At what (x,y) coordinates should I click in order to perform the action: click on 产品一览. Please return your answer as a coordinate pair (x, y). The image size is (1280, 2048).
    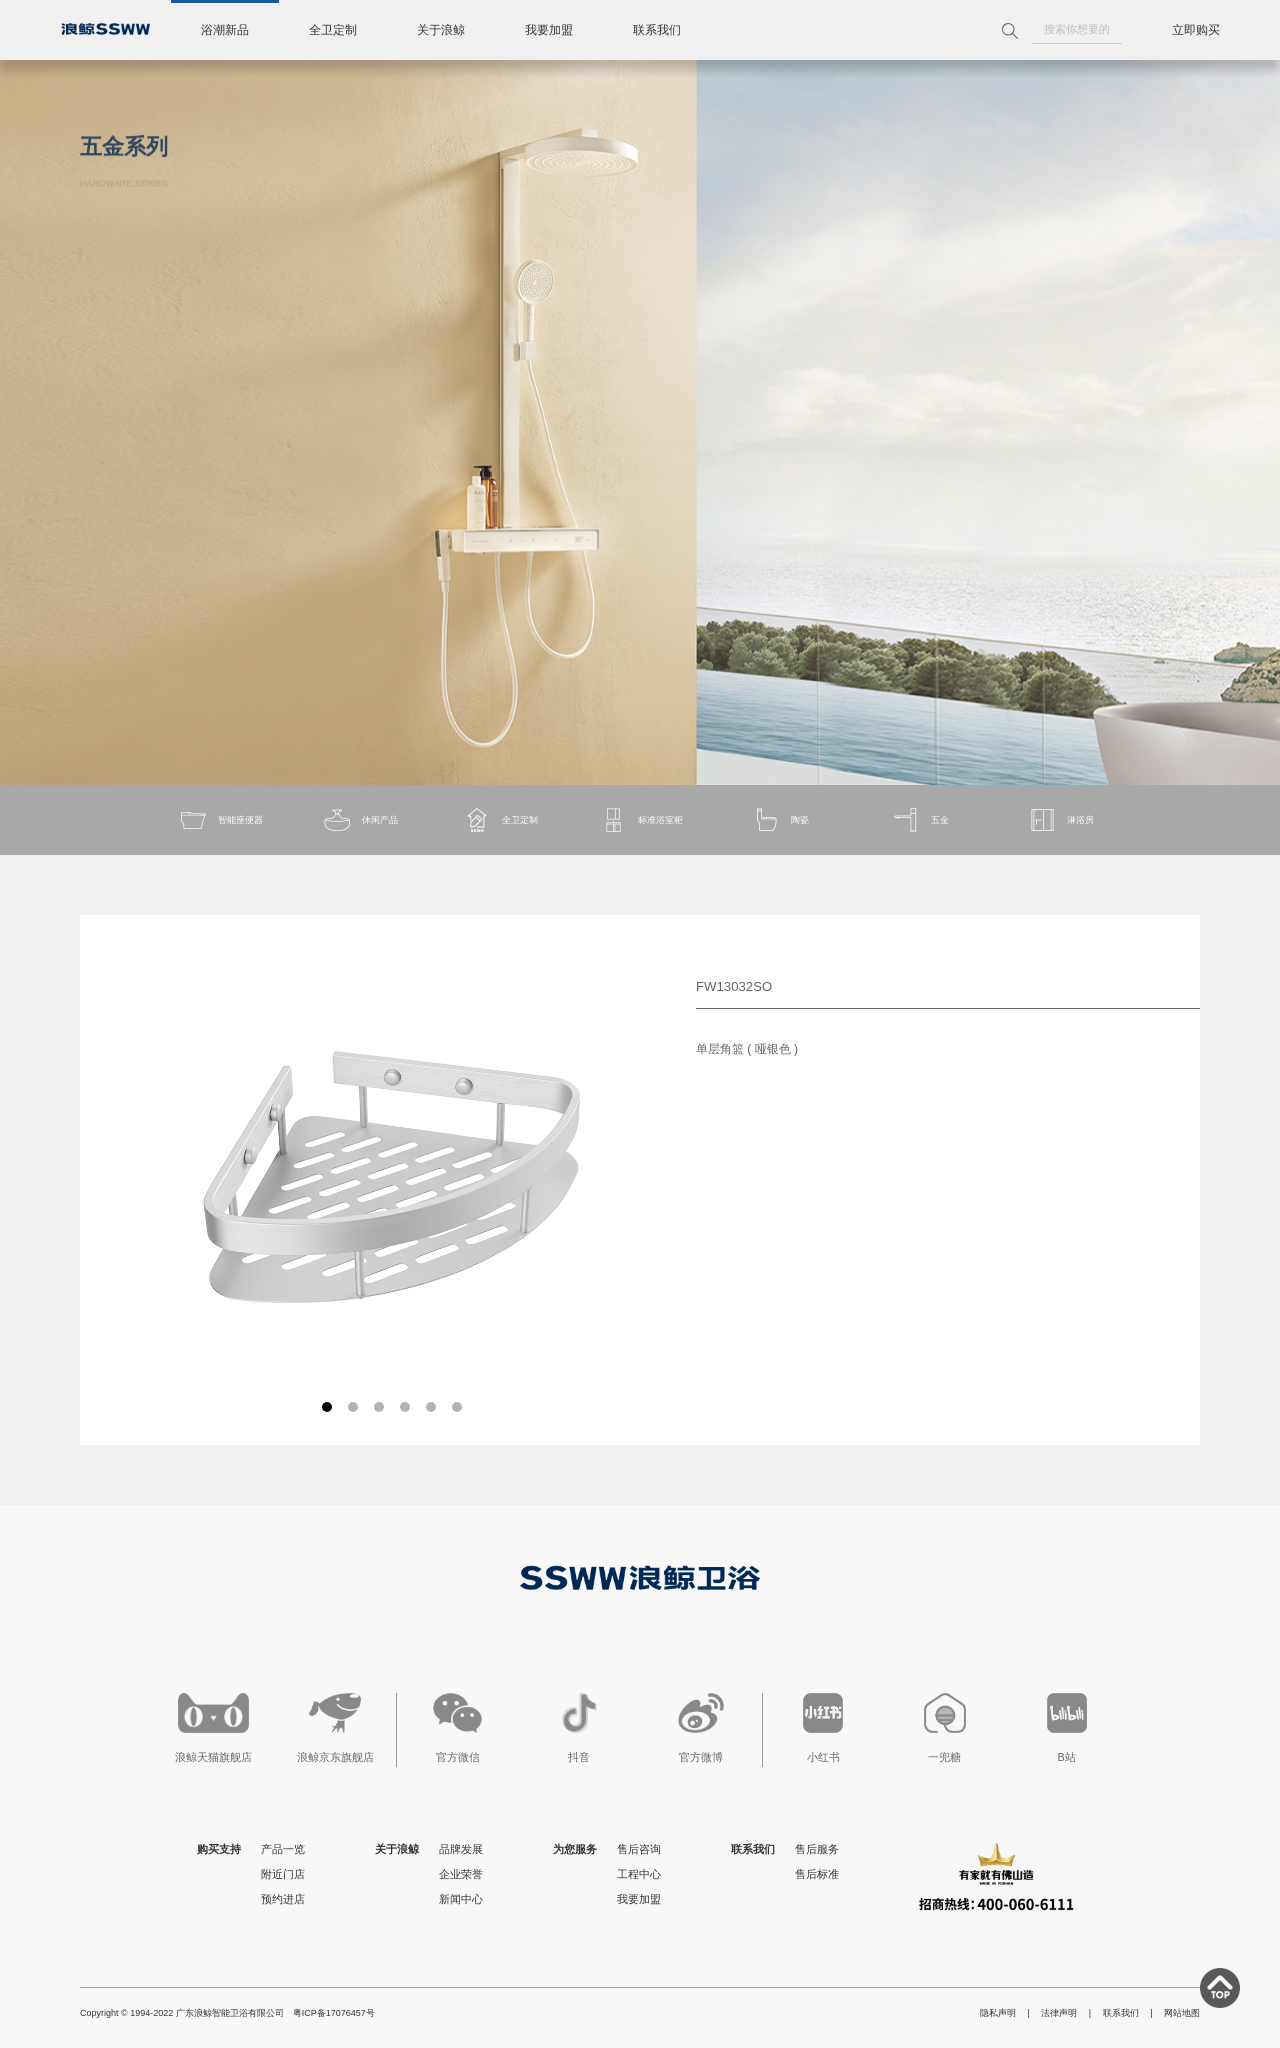
    Looking at the image, I should click on (283, 1849).